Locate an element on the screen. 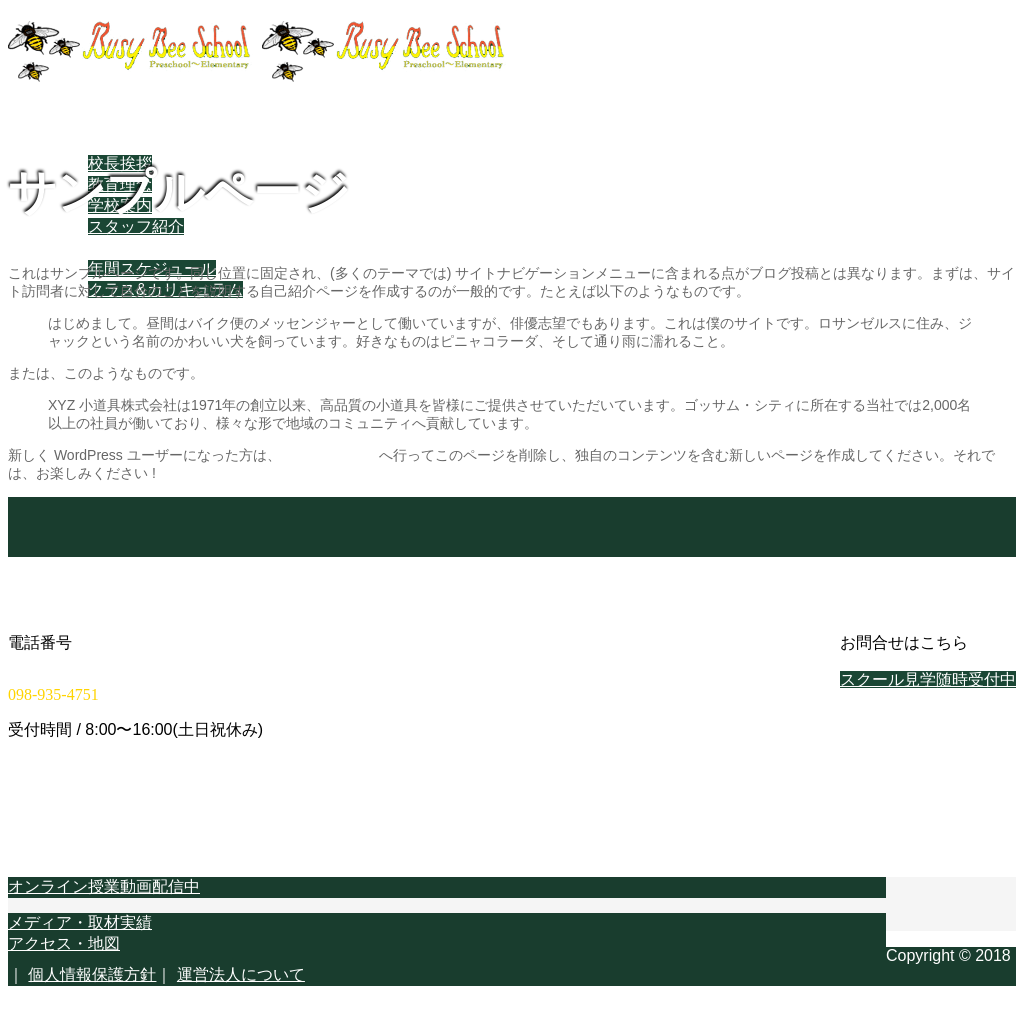  教育スタイル・進め方 is located at coordinates (128, 310).